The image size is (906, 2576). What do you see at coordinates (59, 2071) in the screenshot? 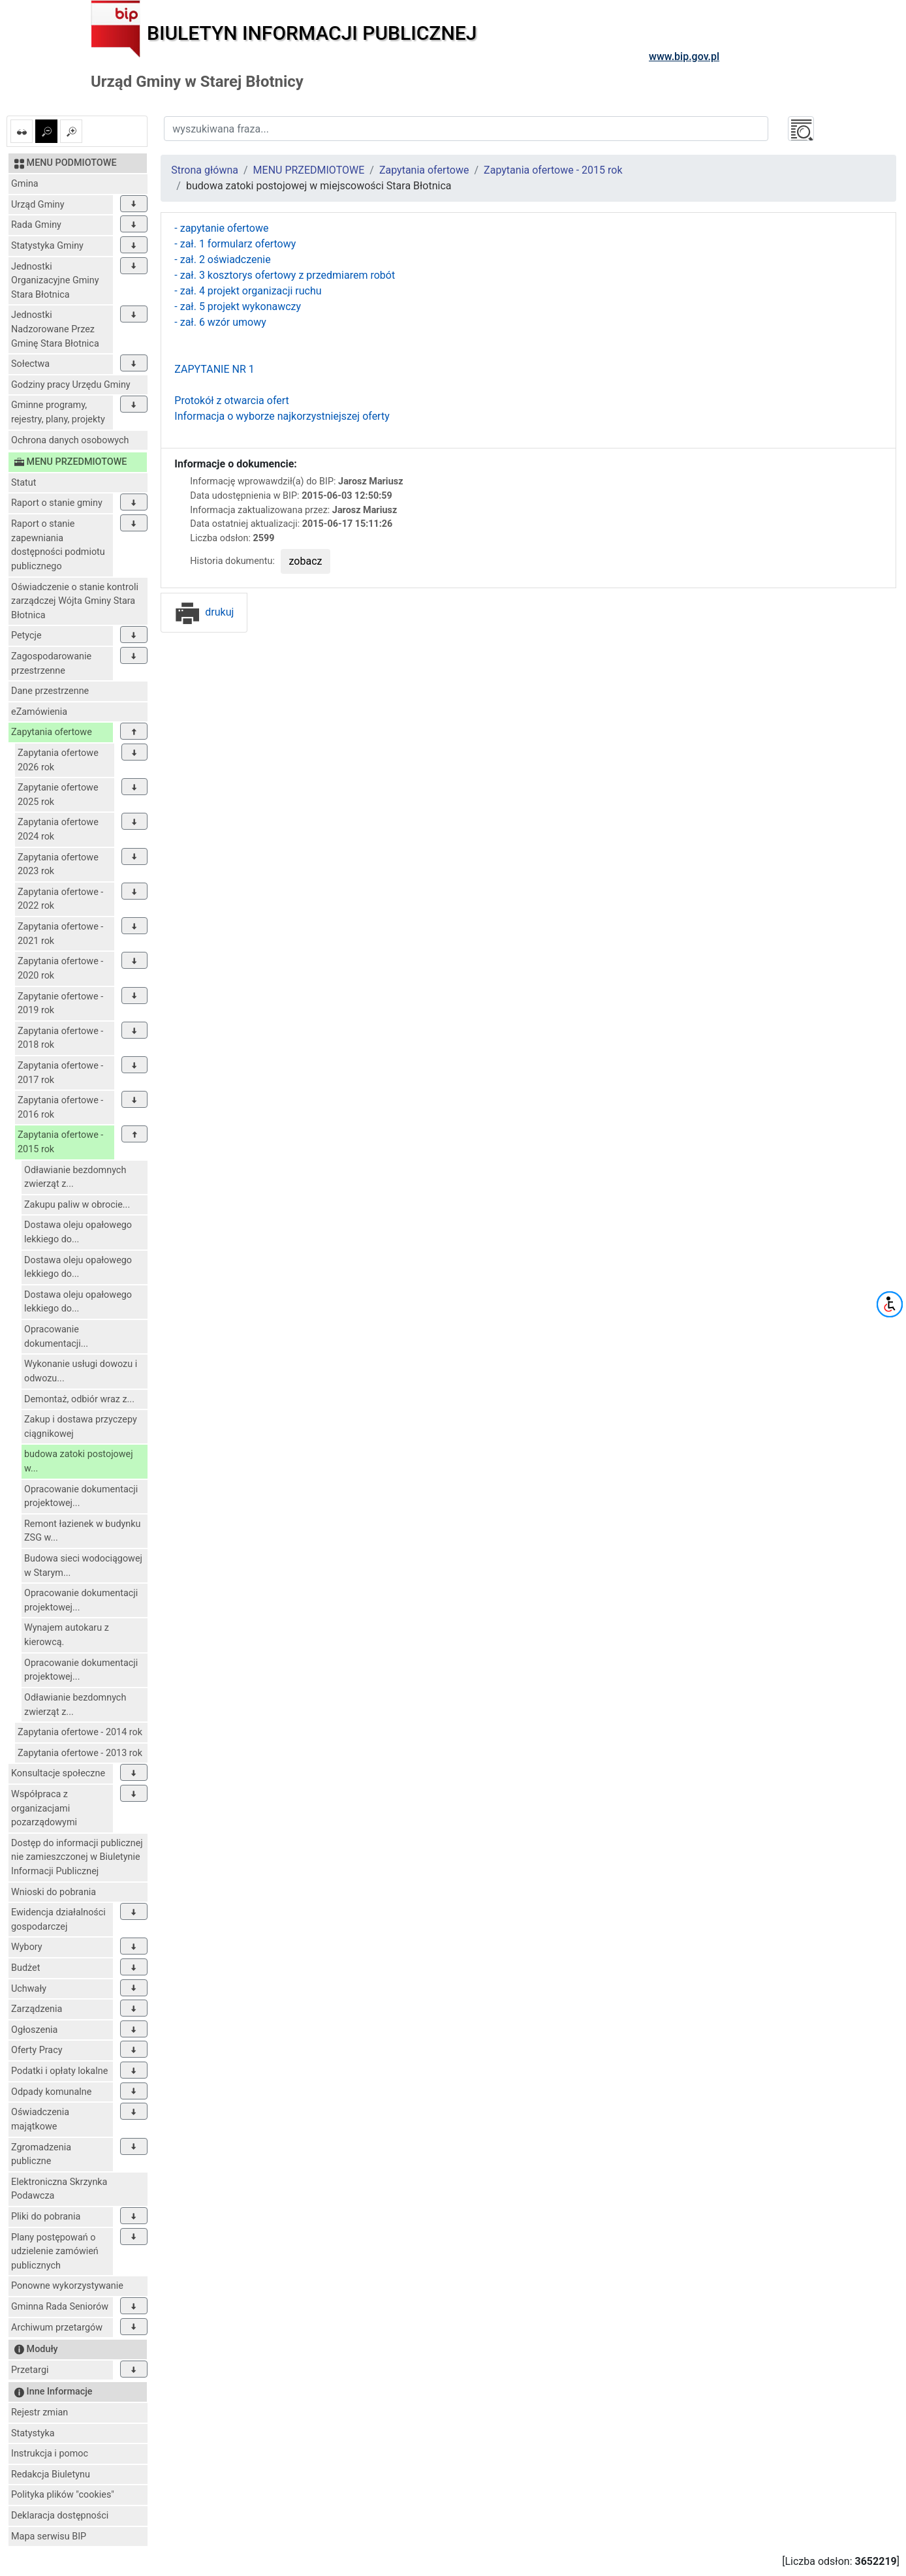
I see `Podatki i opłaty lokalne` at bounding box center [59, 2071].